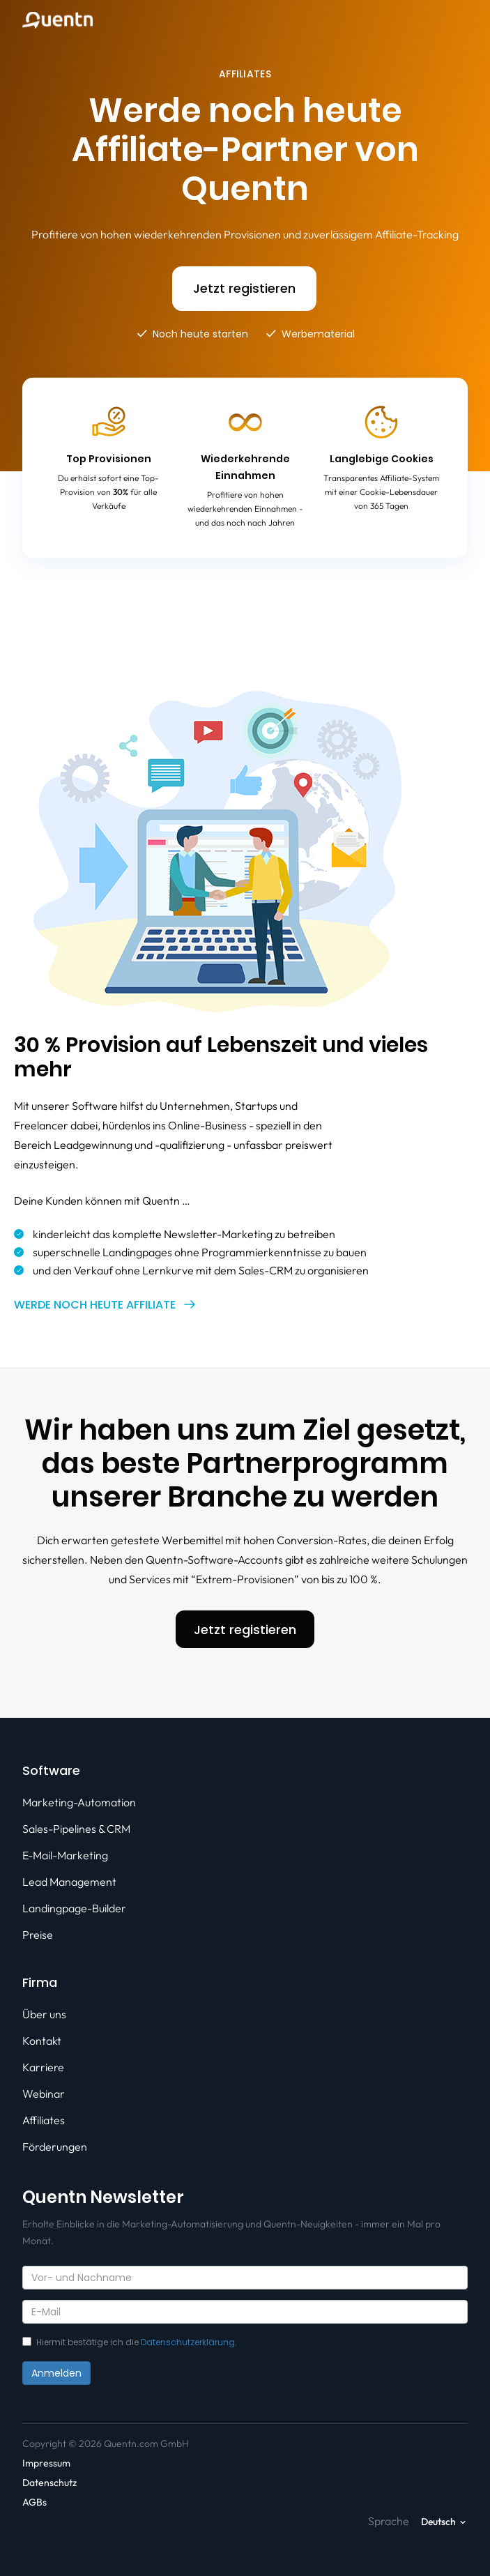 The image size is (490, 2576). What do you see at coordinates (74, 1908) in the screenshot?
I see `Landingpage-Builder` at bounding box center [74, 1908].